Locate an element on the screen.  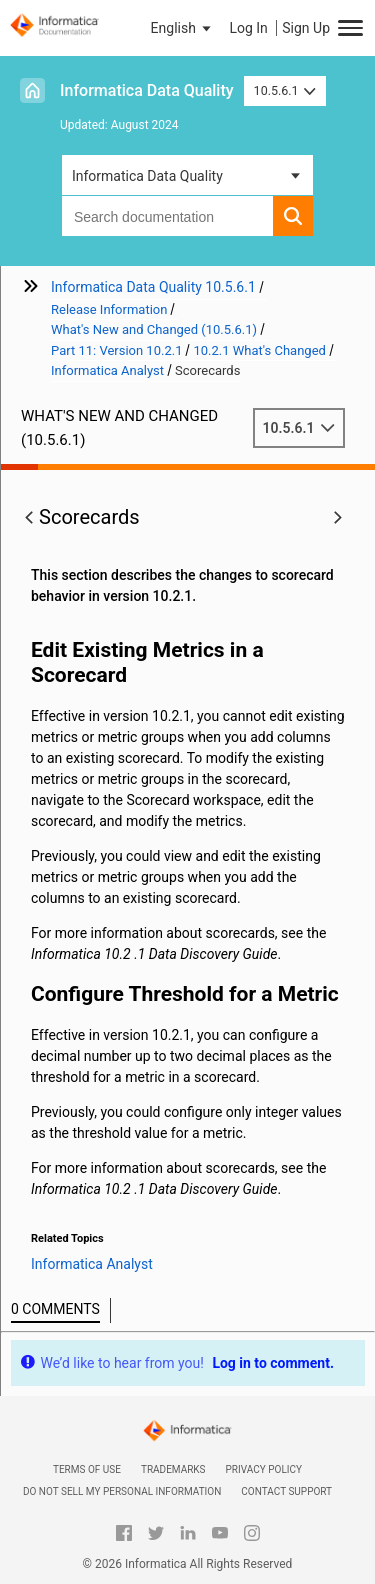
Do not sell my personal information is located at coordinates (122, 1491).